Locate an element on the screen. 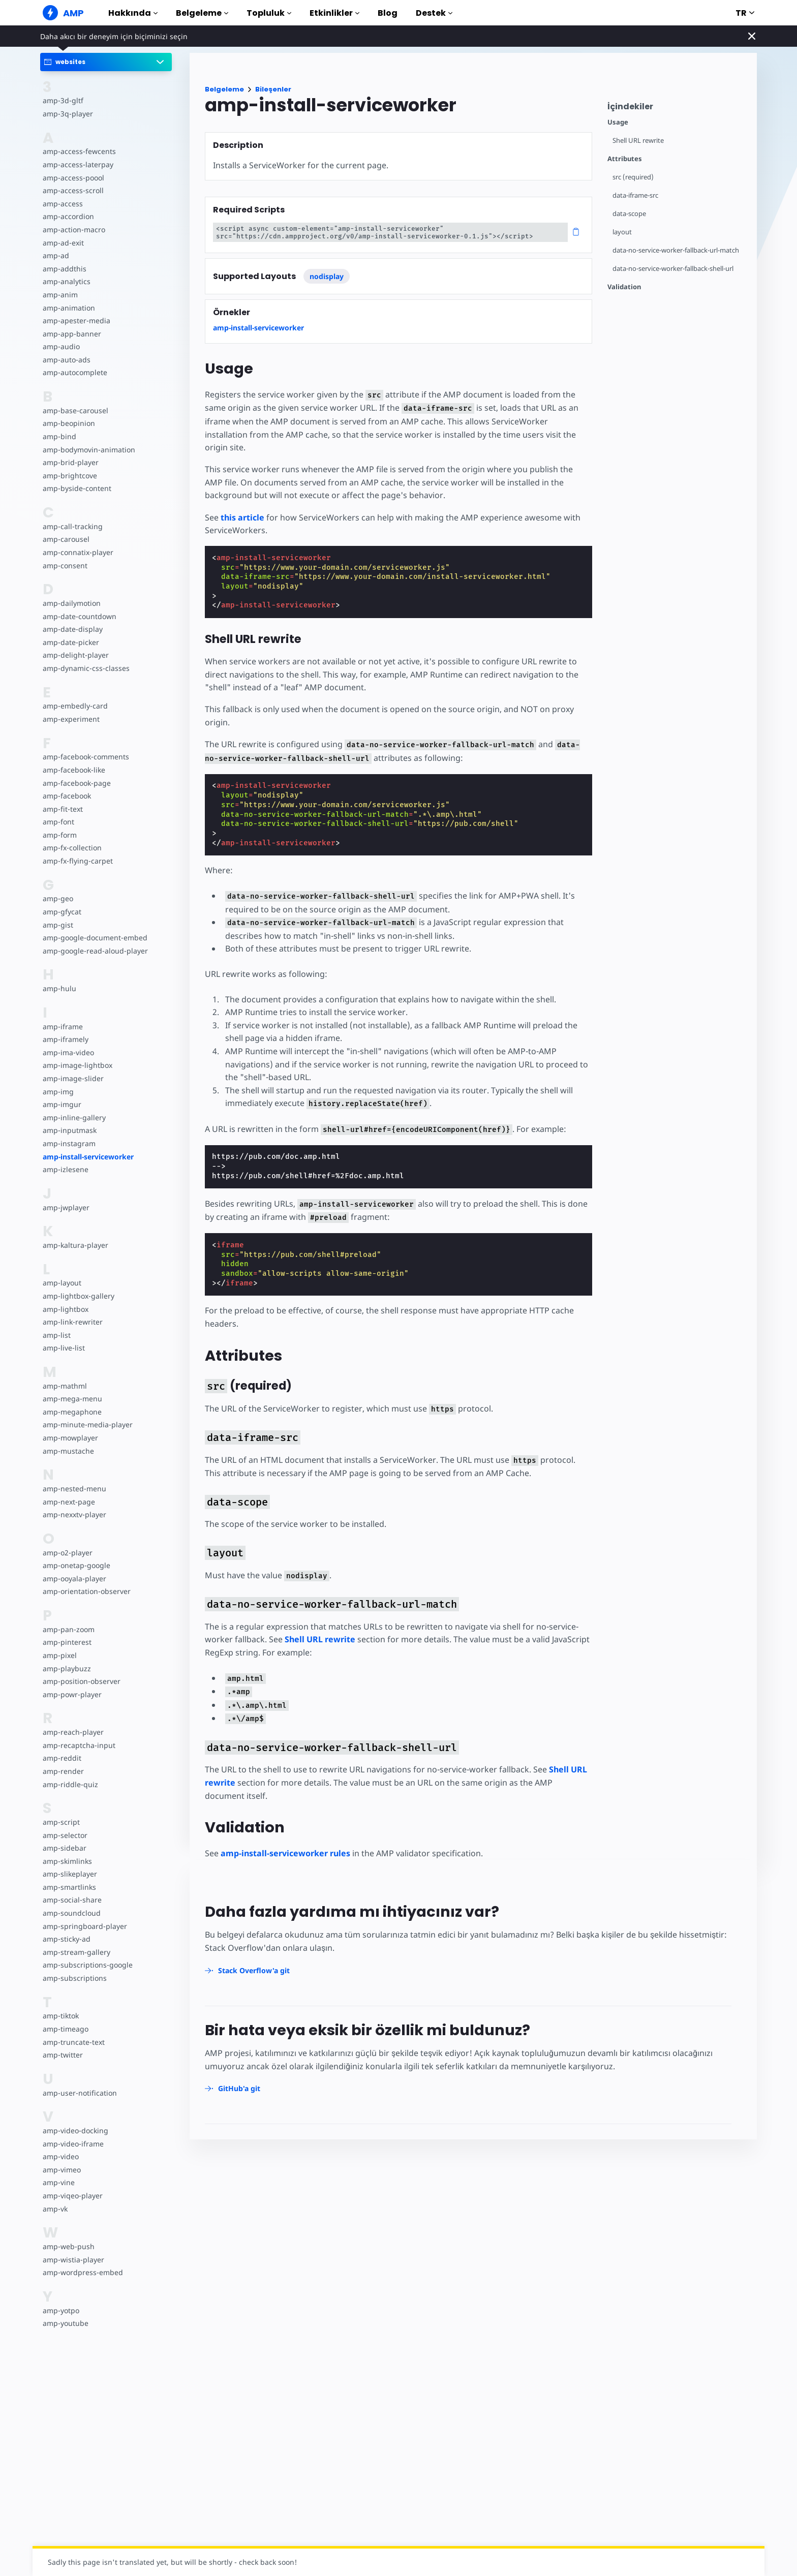 The height and width of the screenshot is (2576, 797). amp-date-picker is located at coordinates (70, 642).